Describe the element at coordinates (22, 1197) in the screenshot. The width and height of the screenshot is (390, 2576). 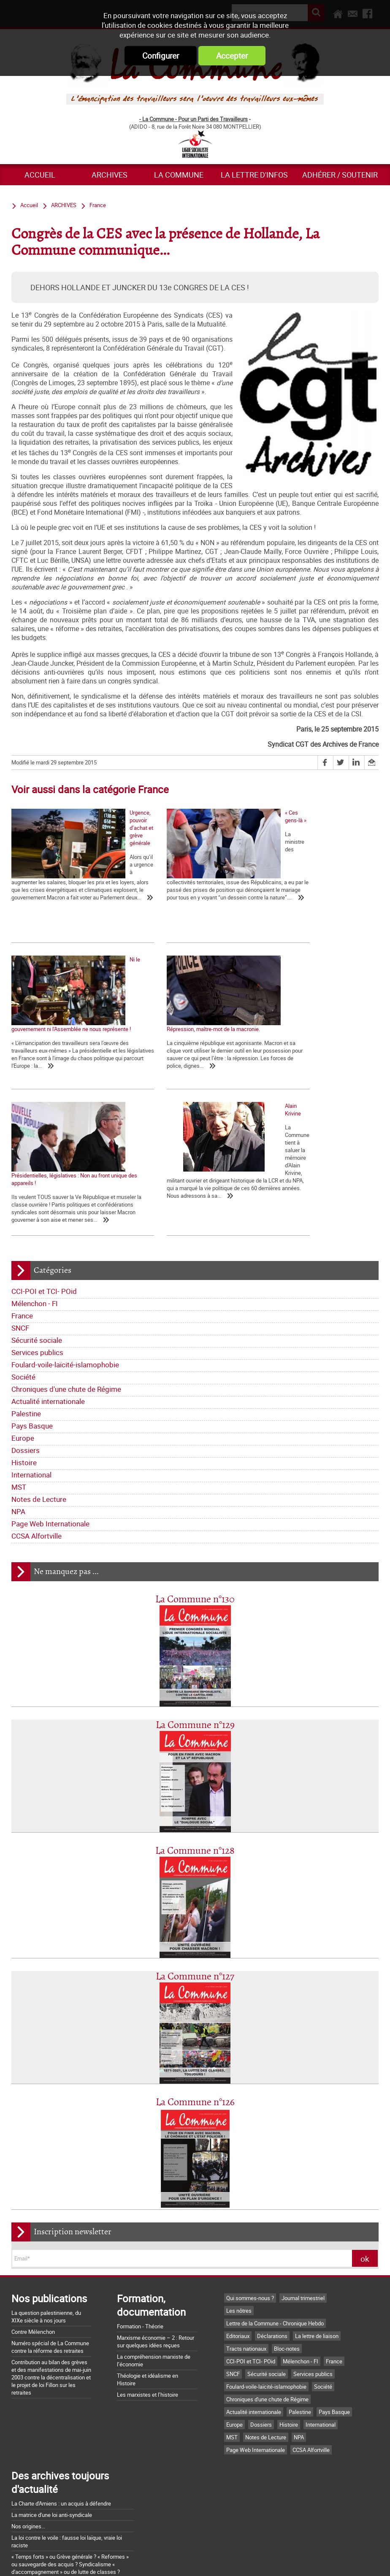
I see `France` at that location.